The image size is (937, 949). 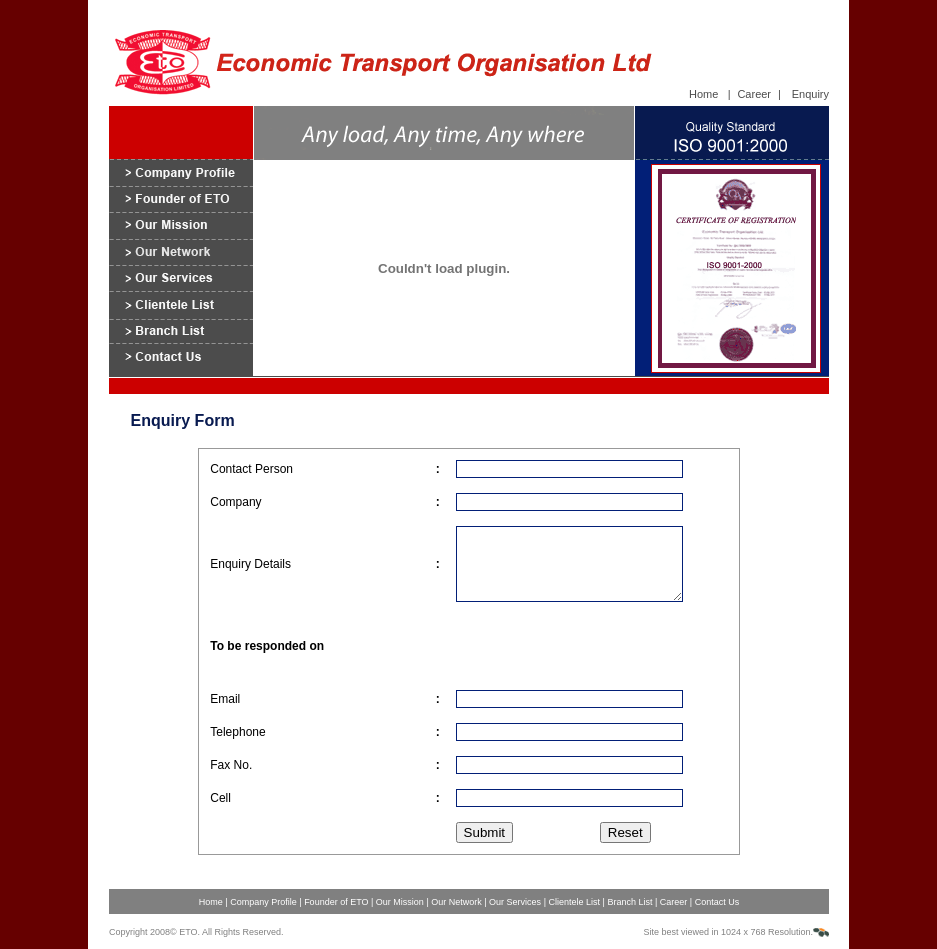 What do you see at coordinates (516, 902) in the screenshot?
I see `Our Services` at bounding box center [516, 902].